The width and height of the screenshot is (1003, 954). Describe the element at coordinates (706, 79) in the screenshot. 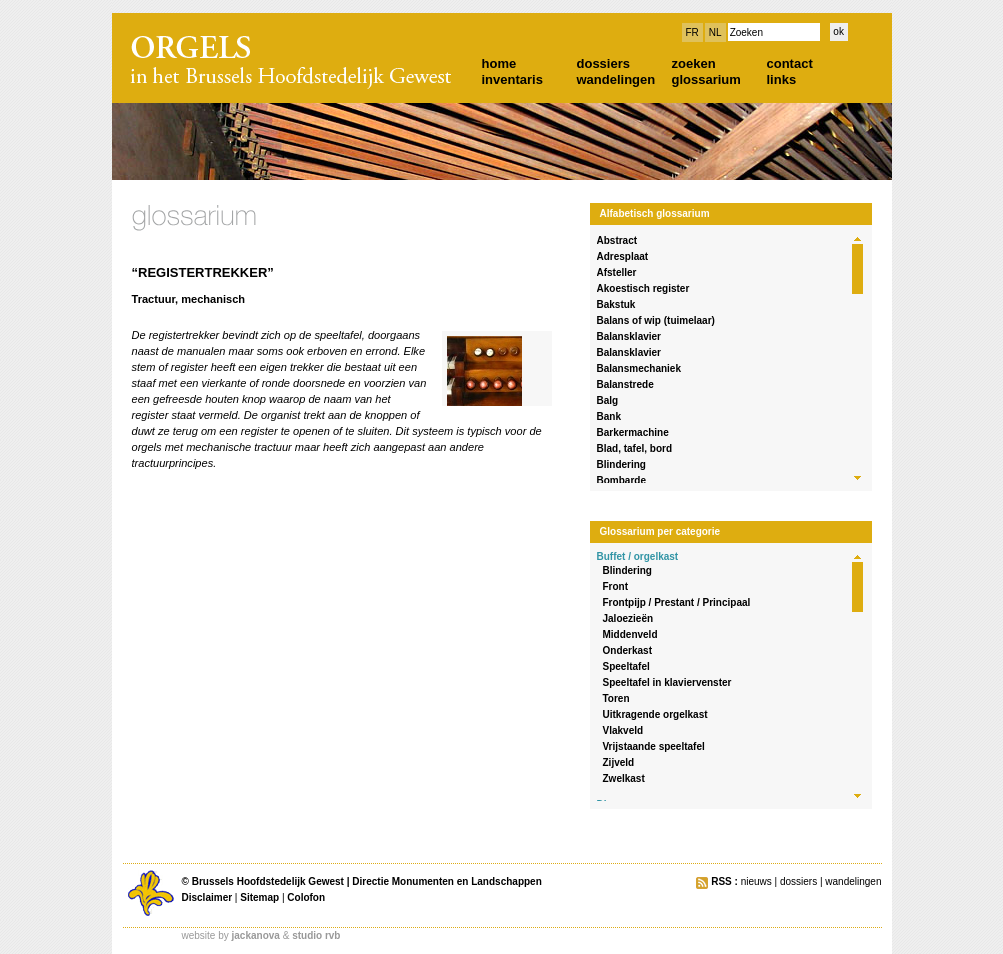

I see `glossarium` at that location.